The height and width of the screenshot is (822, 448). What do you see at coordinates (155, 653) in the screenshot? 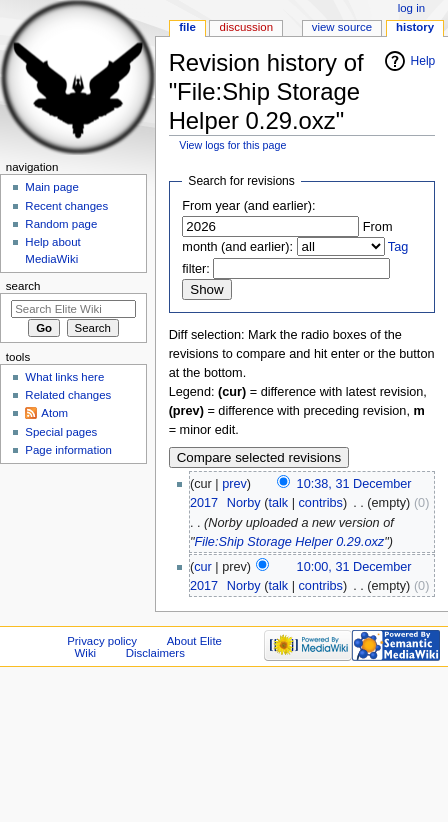
I see `Disclaimers` at bounding box center [155, 653].